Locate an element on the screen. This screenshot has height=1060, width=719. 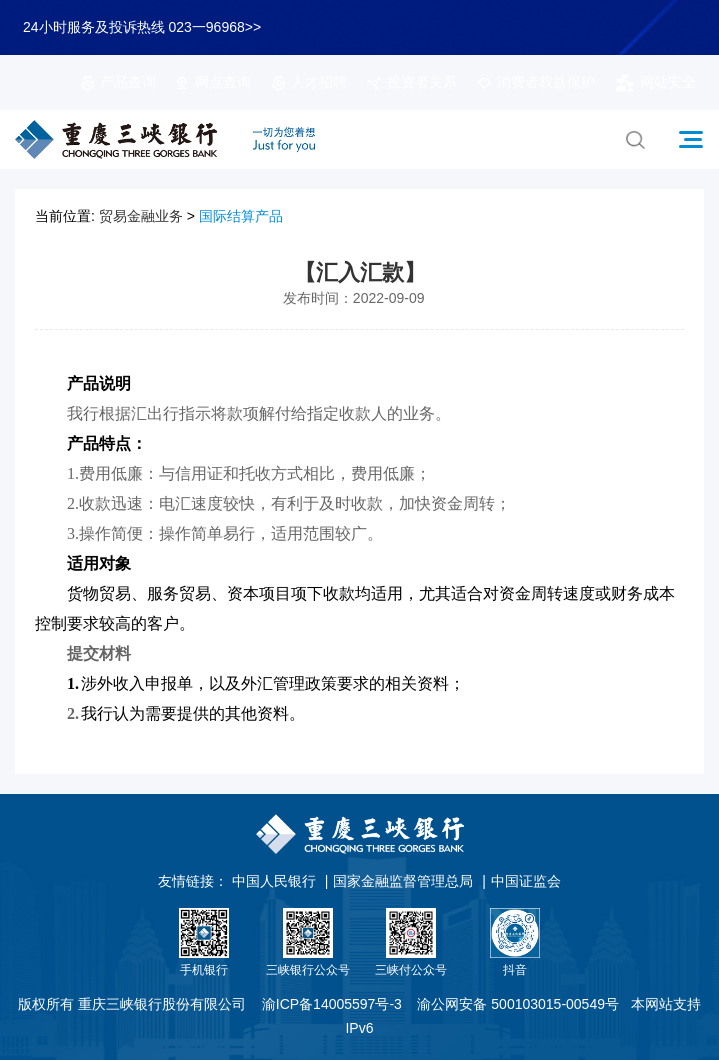
网点查询 is located at coordinates (213, 82).